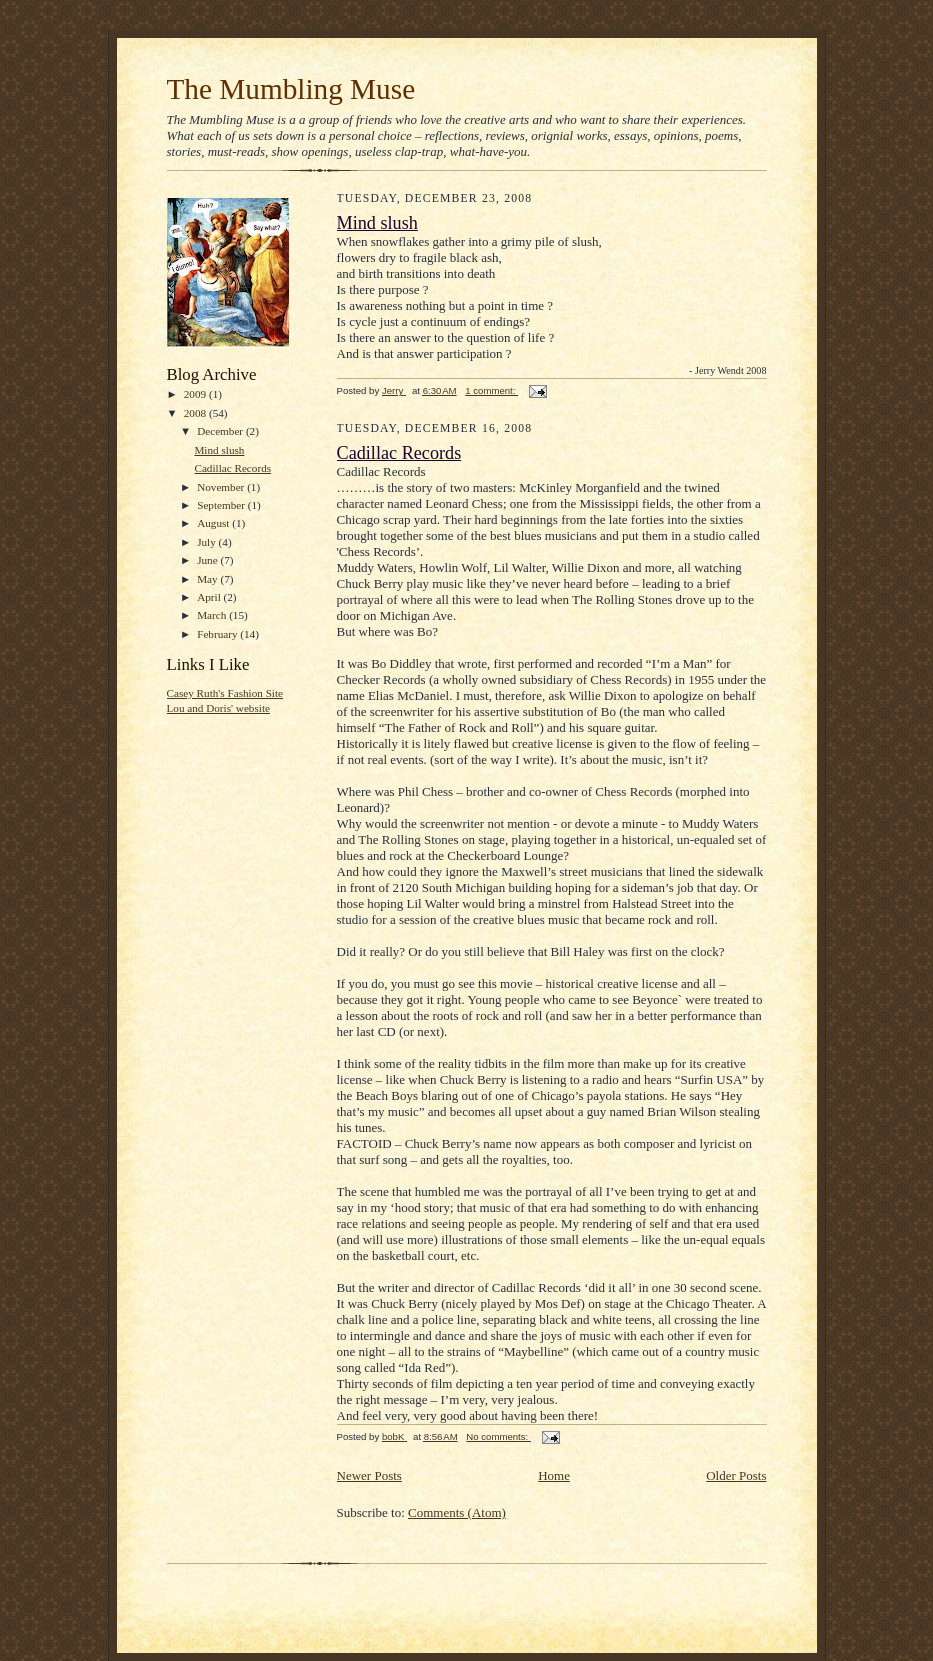  I want to click on June, so click(208, 560).